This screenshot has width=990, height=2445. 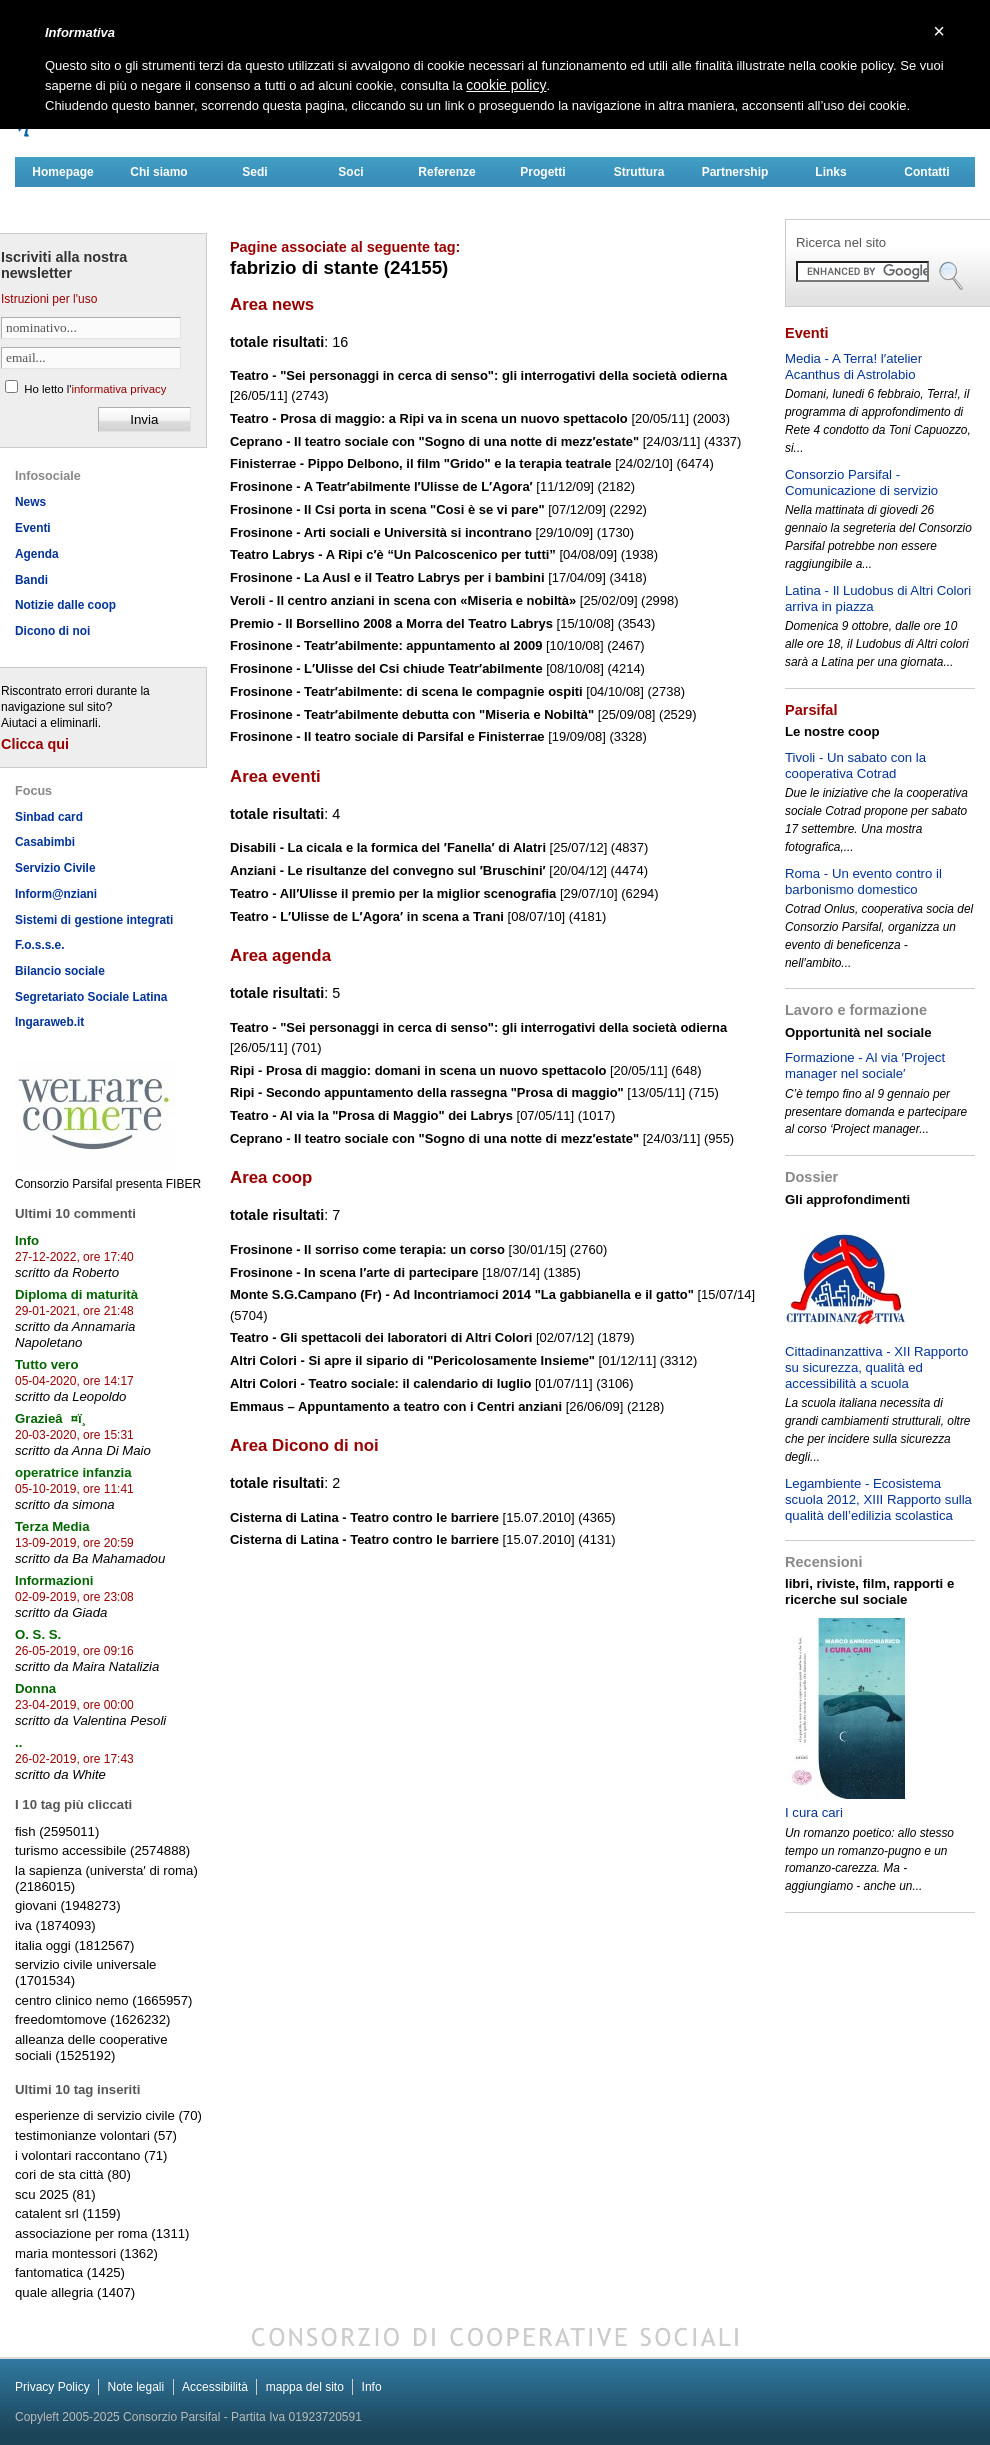 I want to click on Teatro - All′Ulisse il premio per la miglior scenografia, so click(x=393, y=893).